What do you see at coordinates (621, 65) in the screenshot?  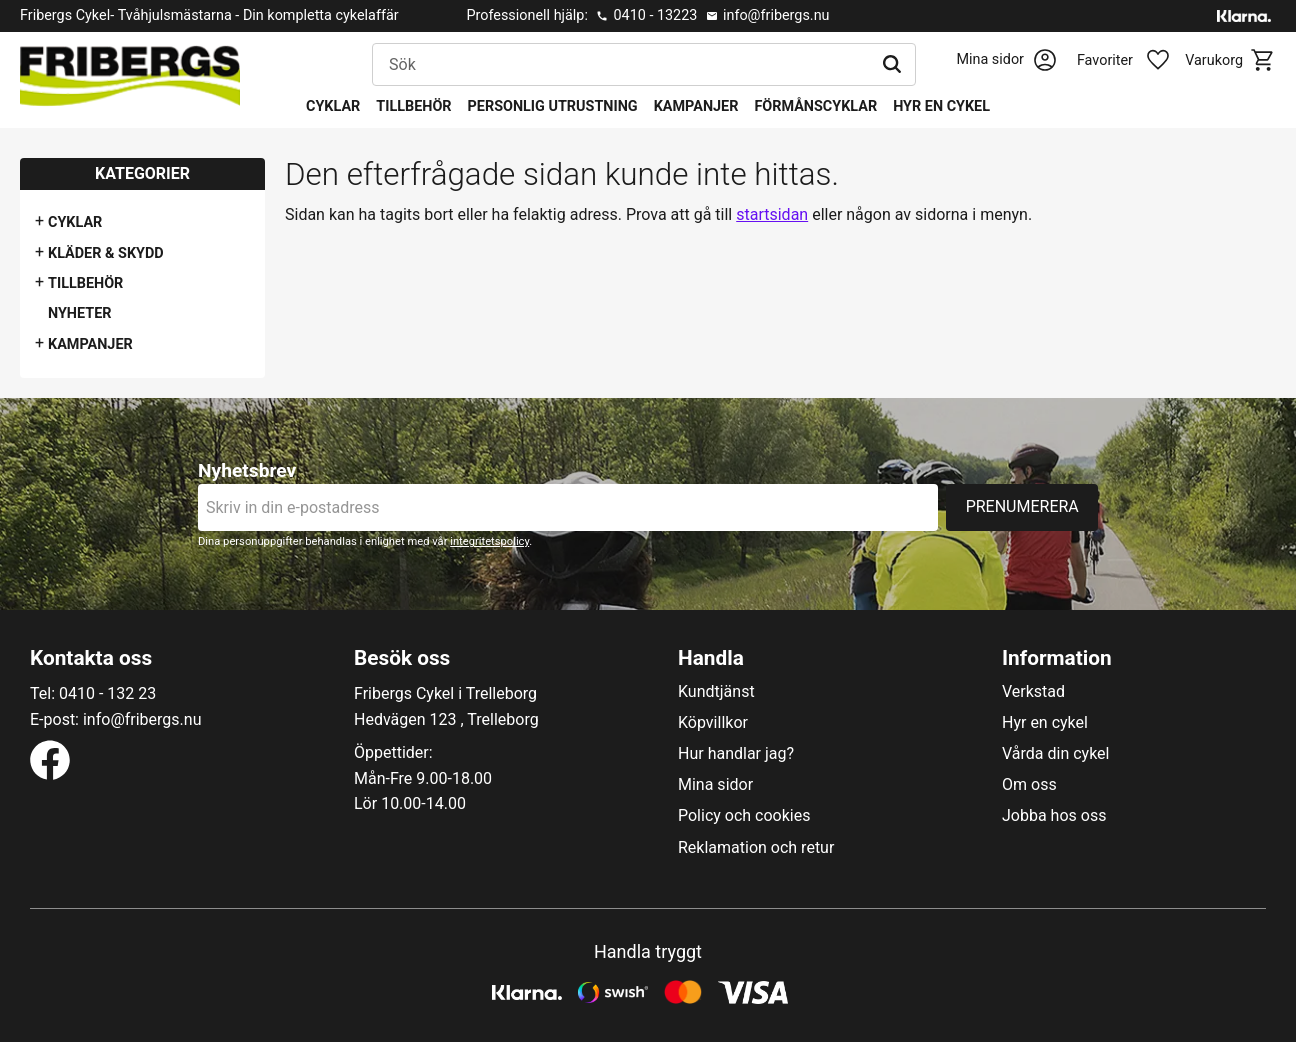 I see `[Sök produkter & kategorier]` at bounding box center [621, 65].